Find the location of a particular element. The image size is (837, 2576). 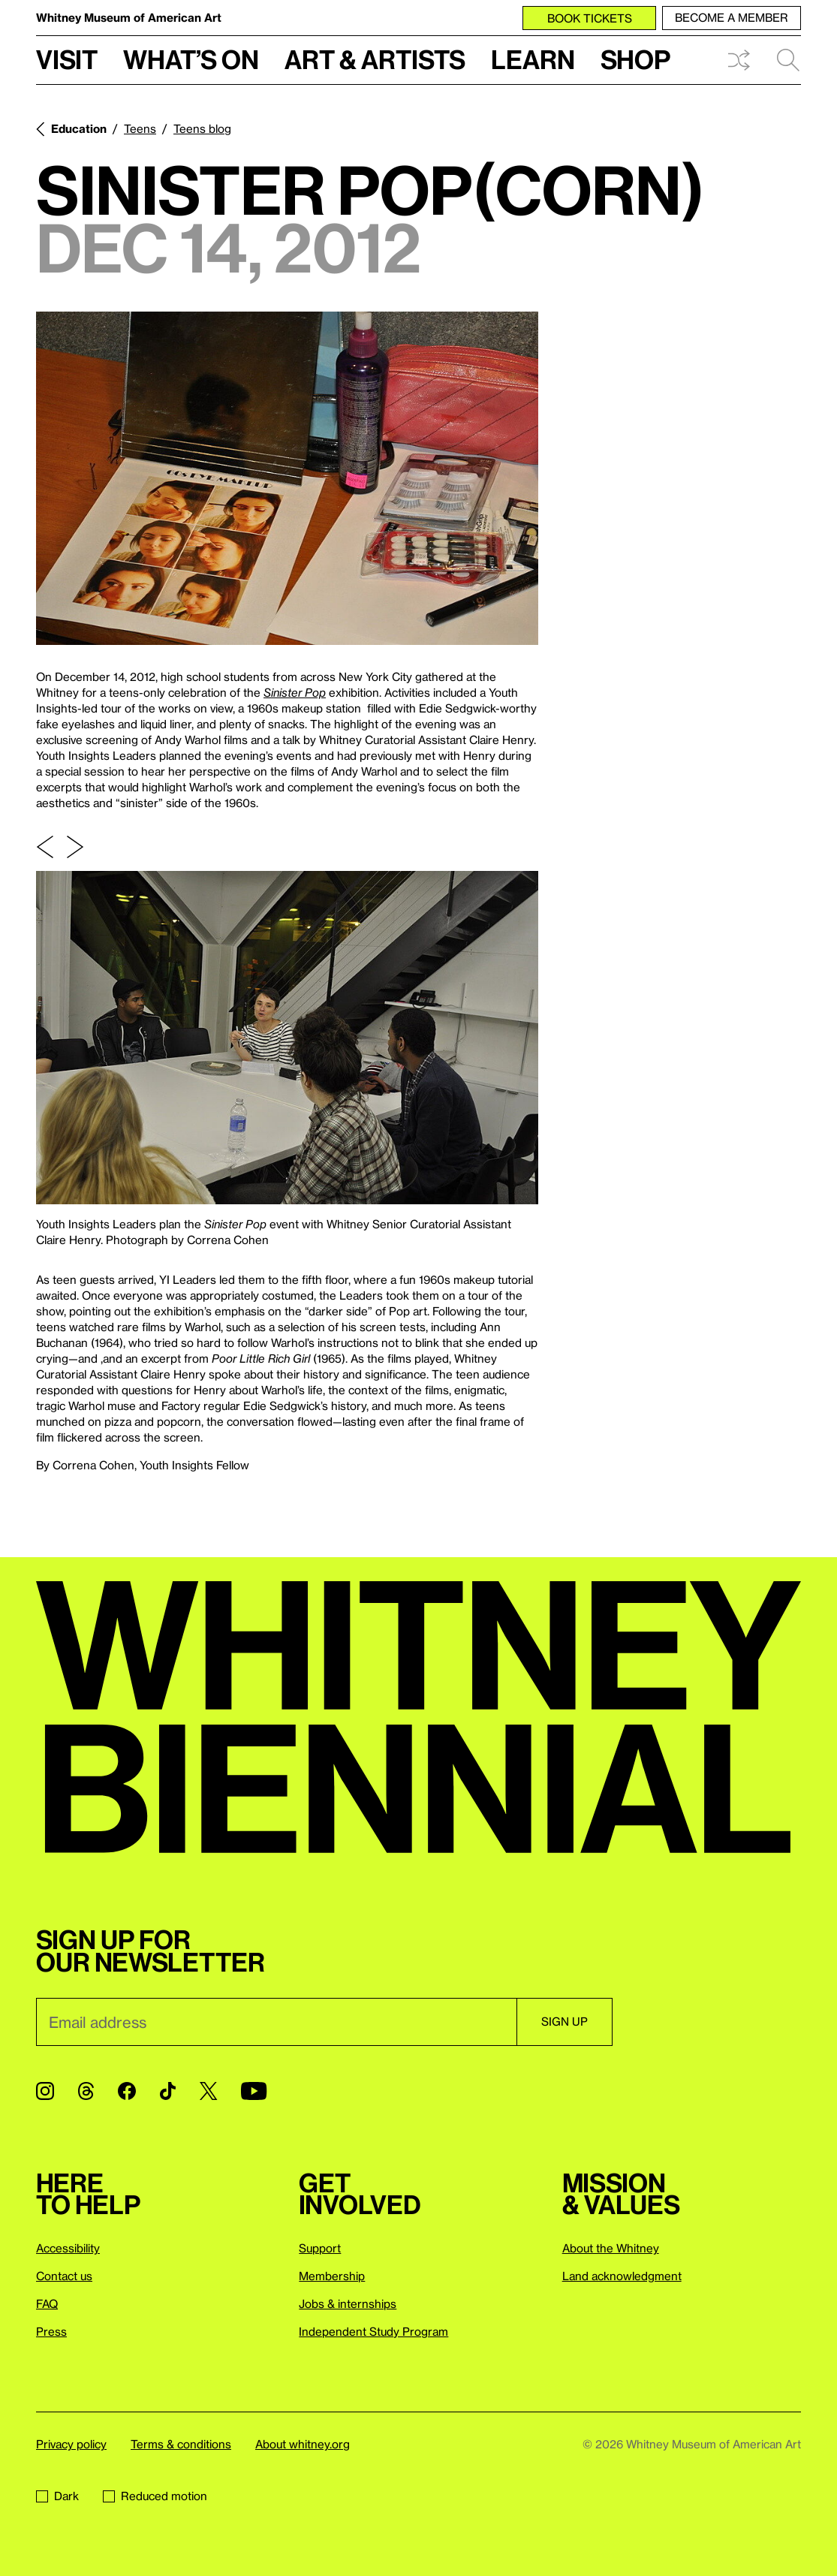

Shuffle is located at coordinates (739, 60).